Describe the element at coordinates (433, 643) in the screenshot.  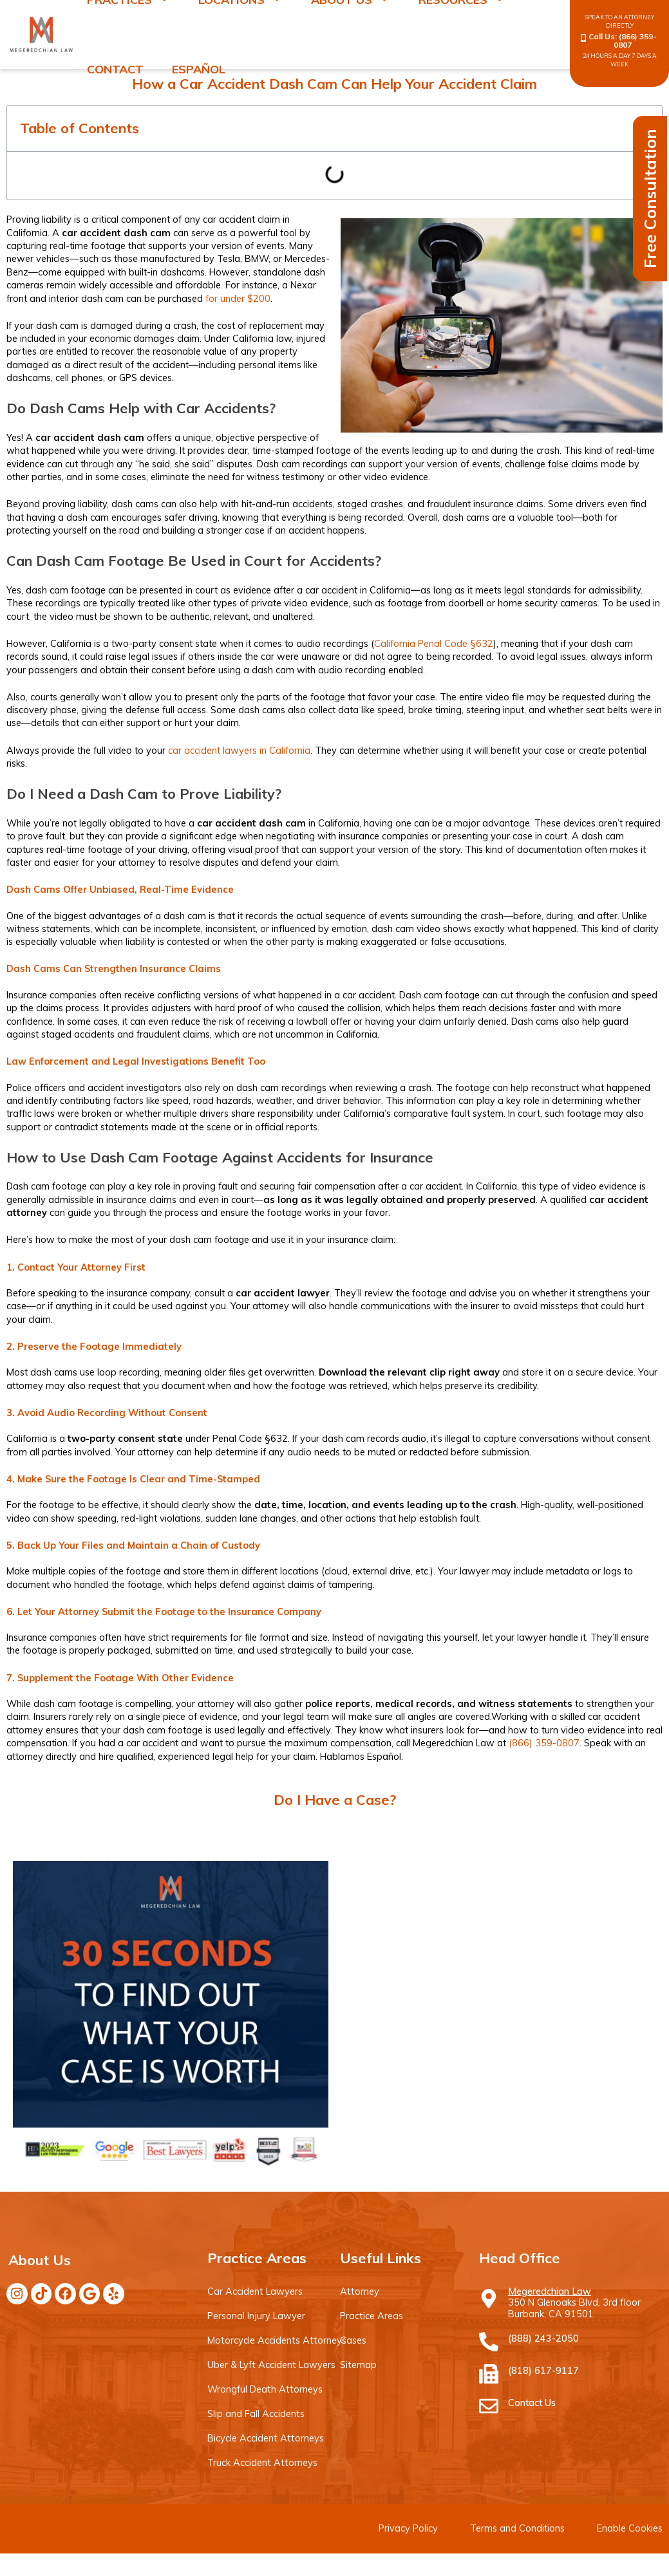
I see `California Penal Code §632` at that location.